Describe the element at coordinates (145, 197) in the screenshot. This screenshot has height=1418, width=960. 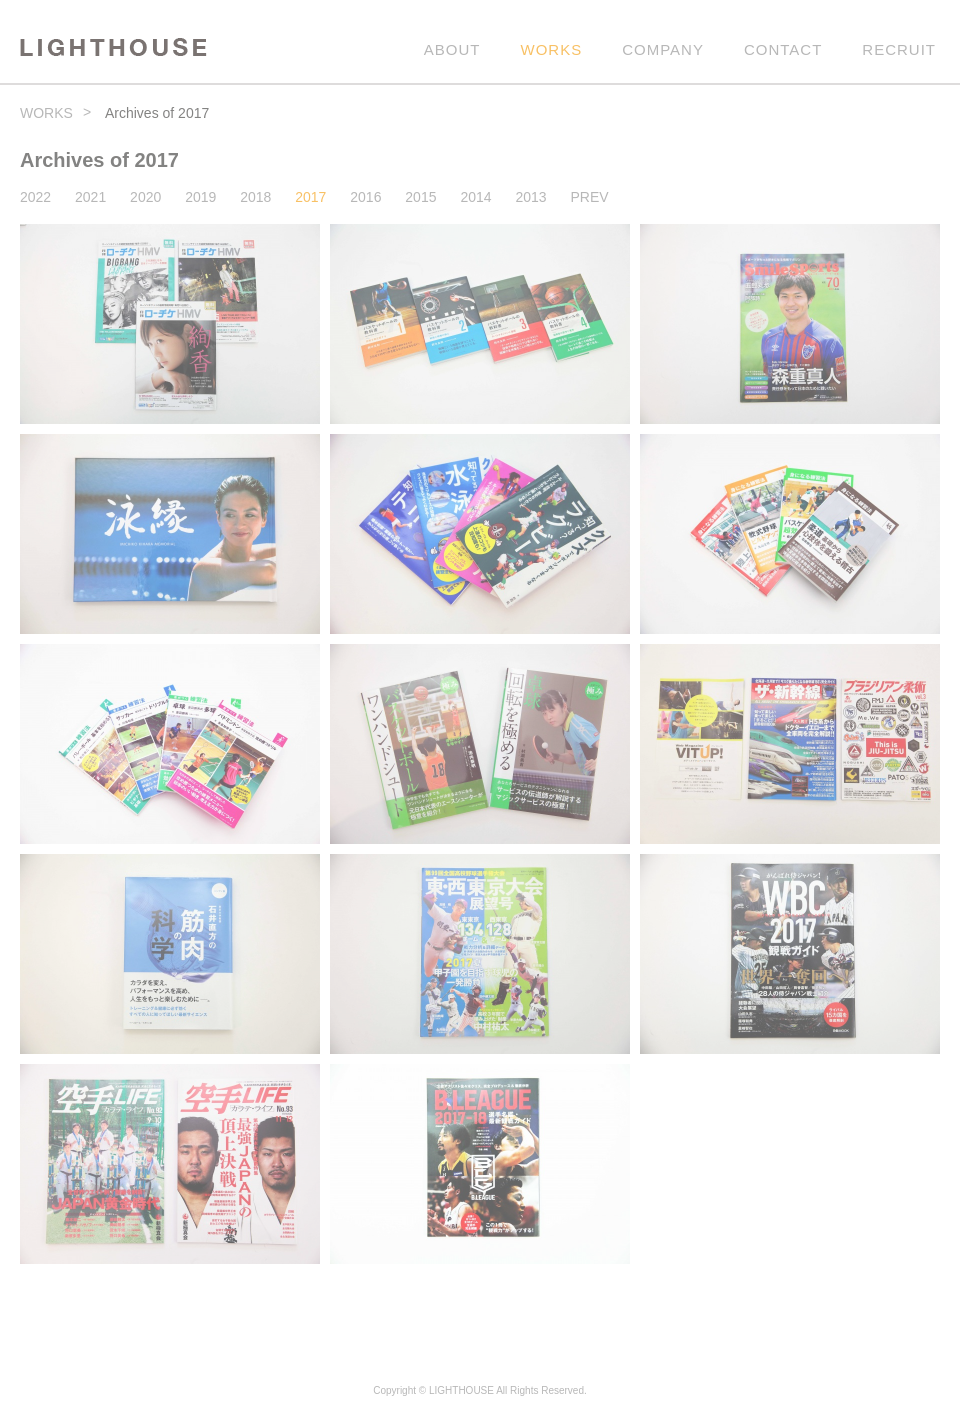
I see `2020` at that location.